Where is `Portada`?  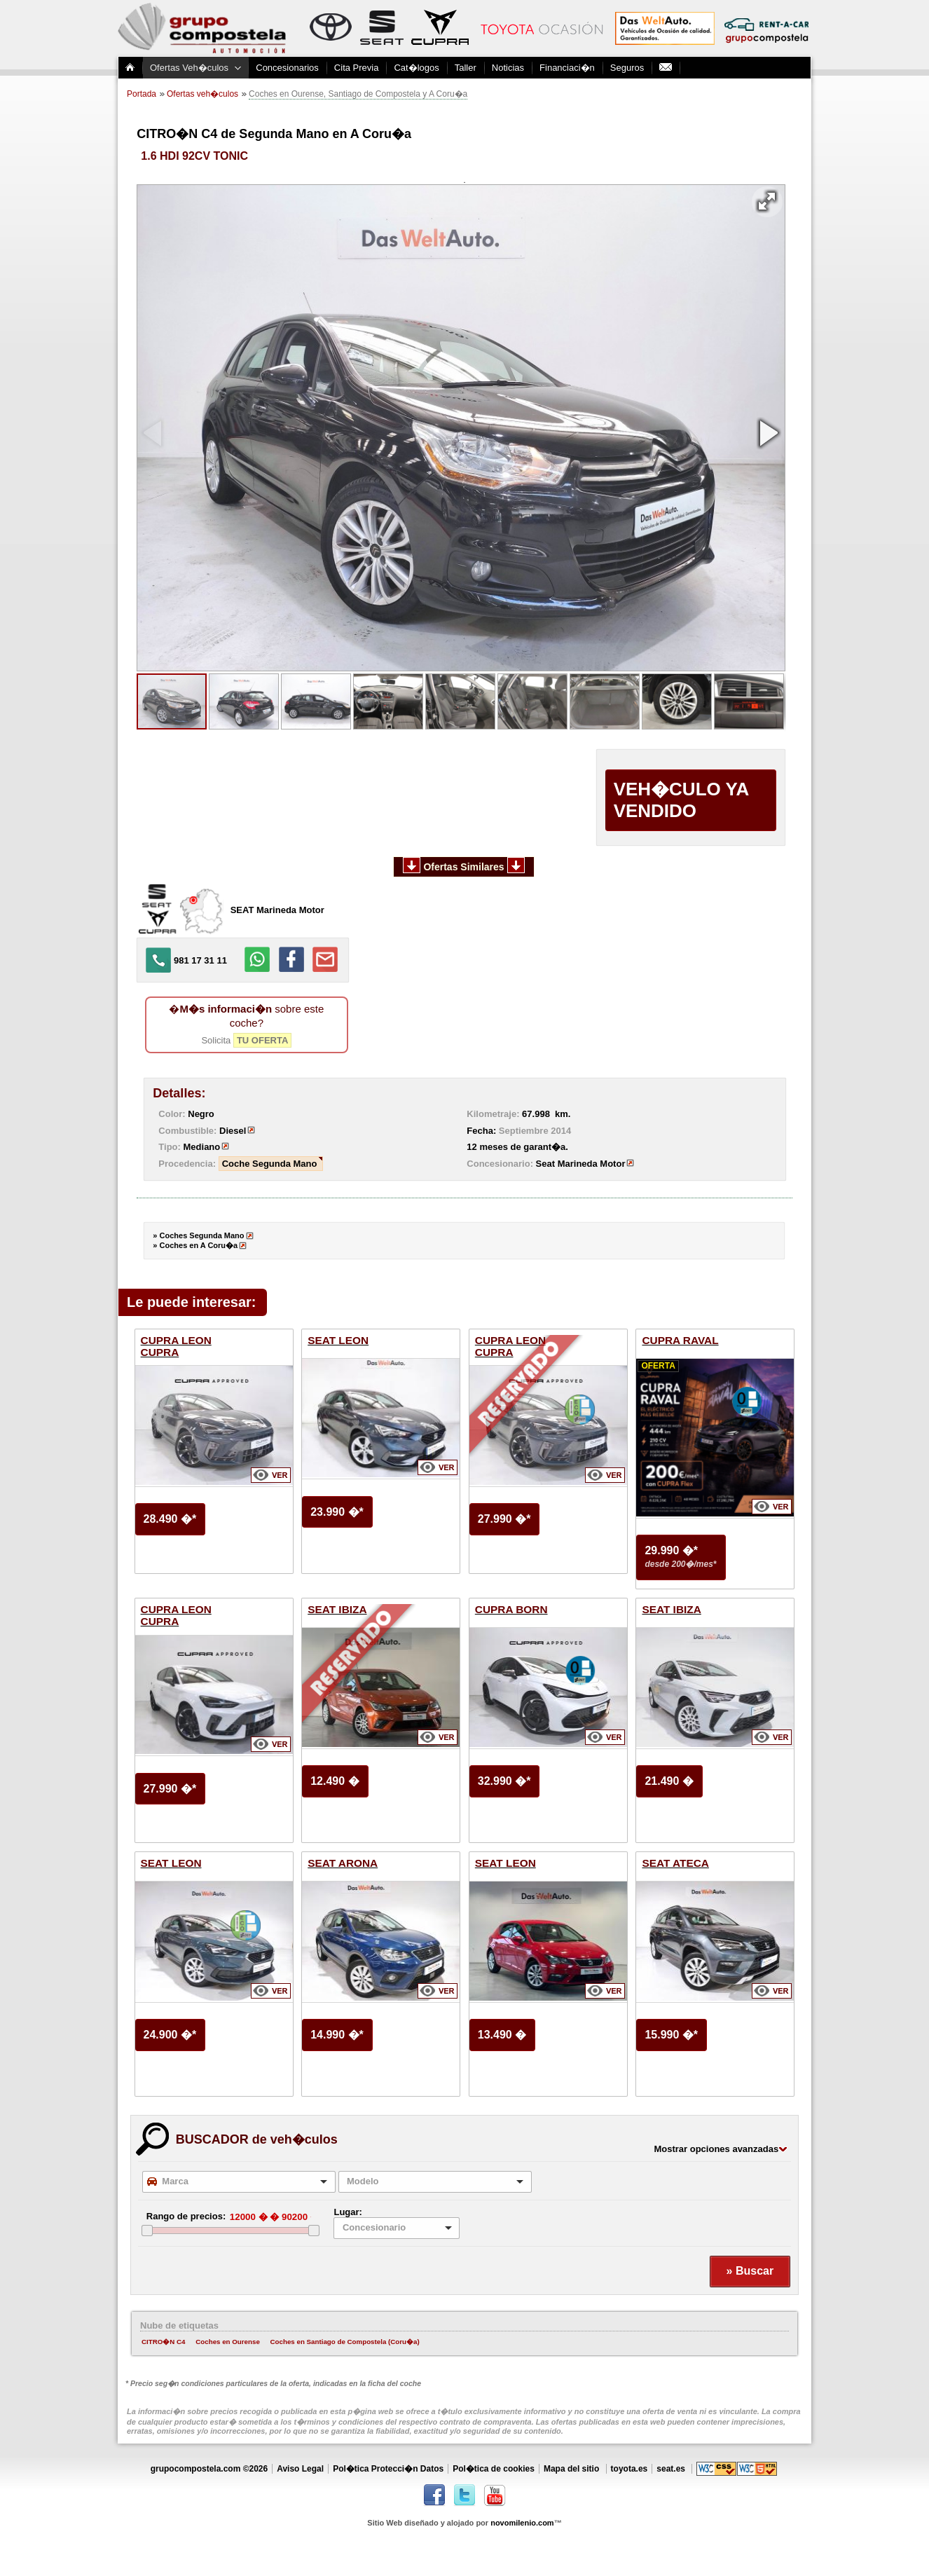 Portada is located at coordinates (141, 94).